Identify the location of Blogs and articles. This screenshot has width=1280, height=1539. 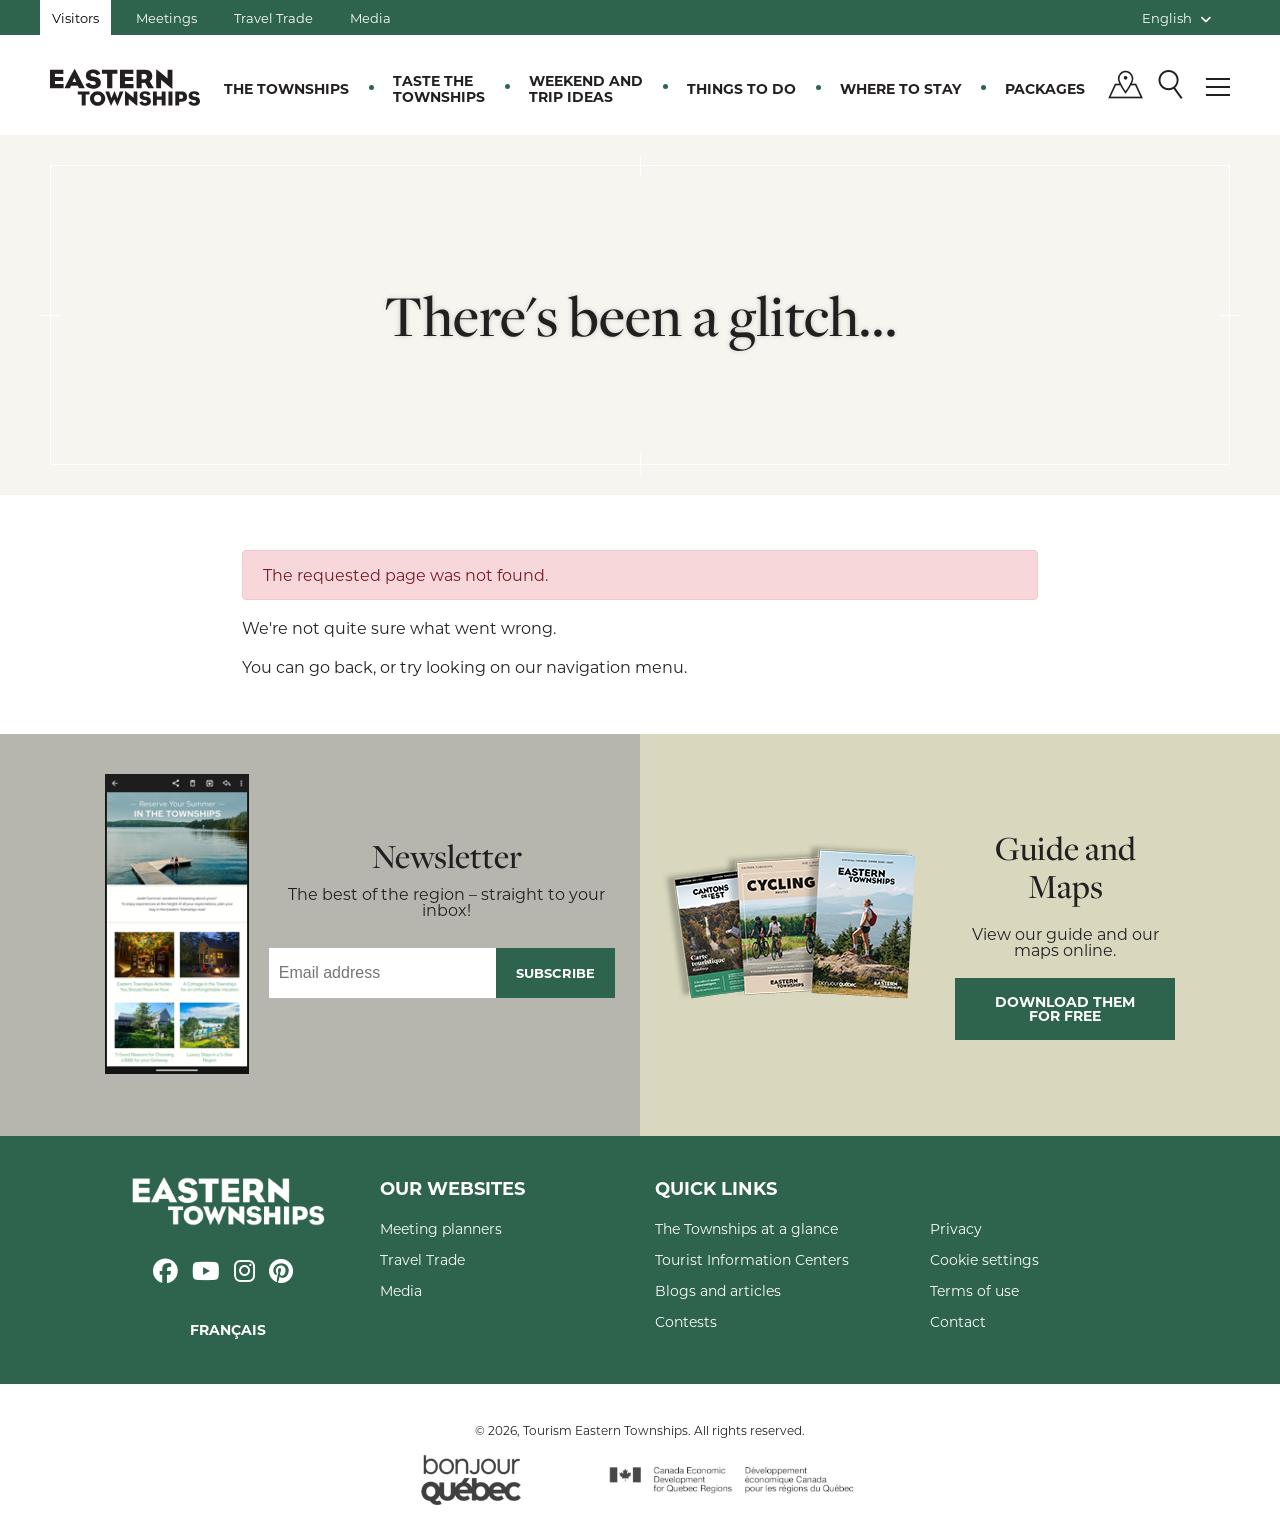
(718, 1290).